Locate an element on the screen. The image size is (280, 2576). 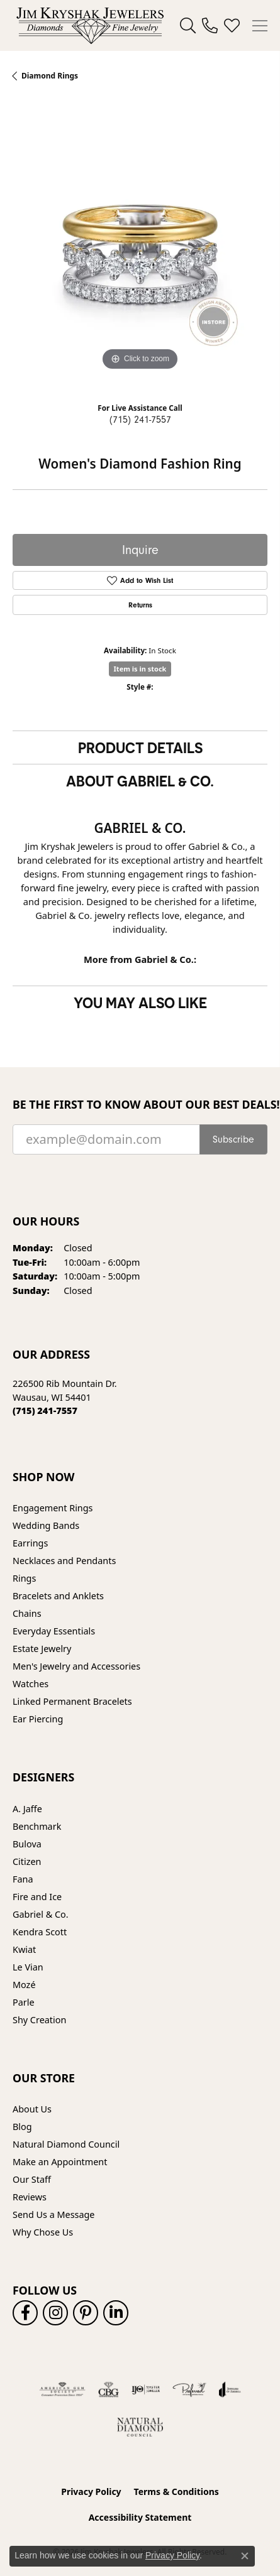
Accessibility Statement is located at coordinates (140, 2517).